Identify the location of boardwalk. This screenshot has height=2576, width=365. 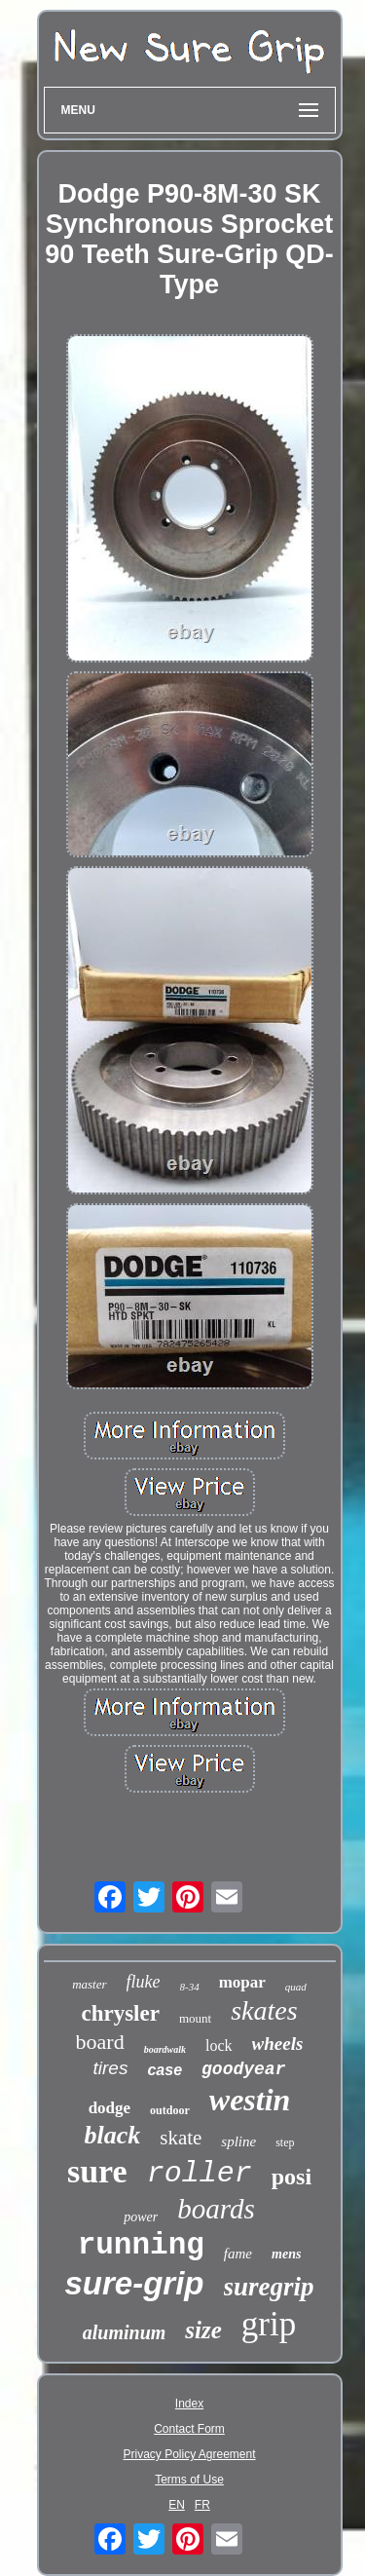
(165, 2049).